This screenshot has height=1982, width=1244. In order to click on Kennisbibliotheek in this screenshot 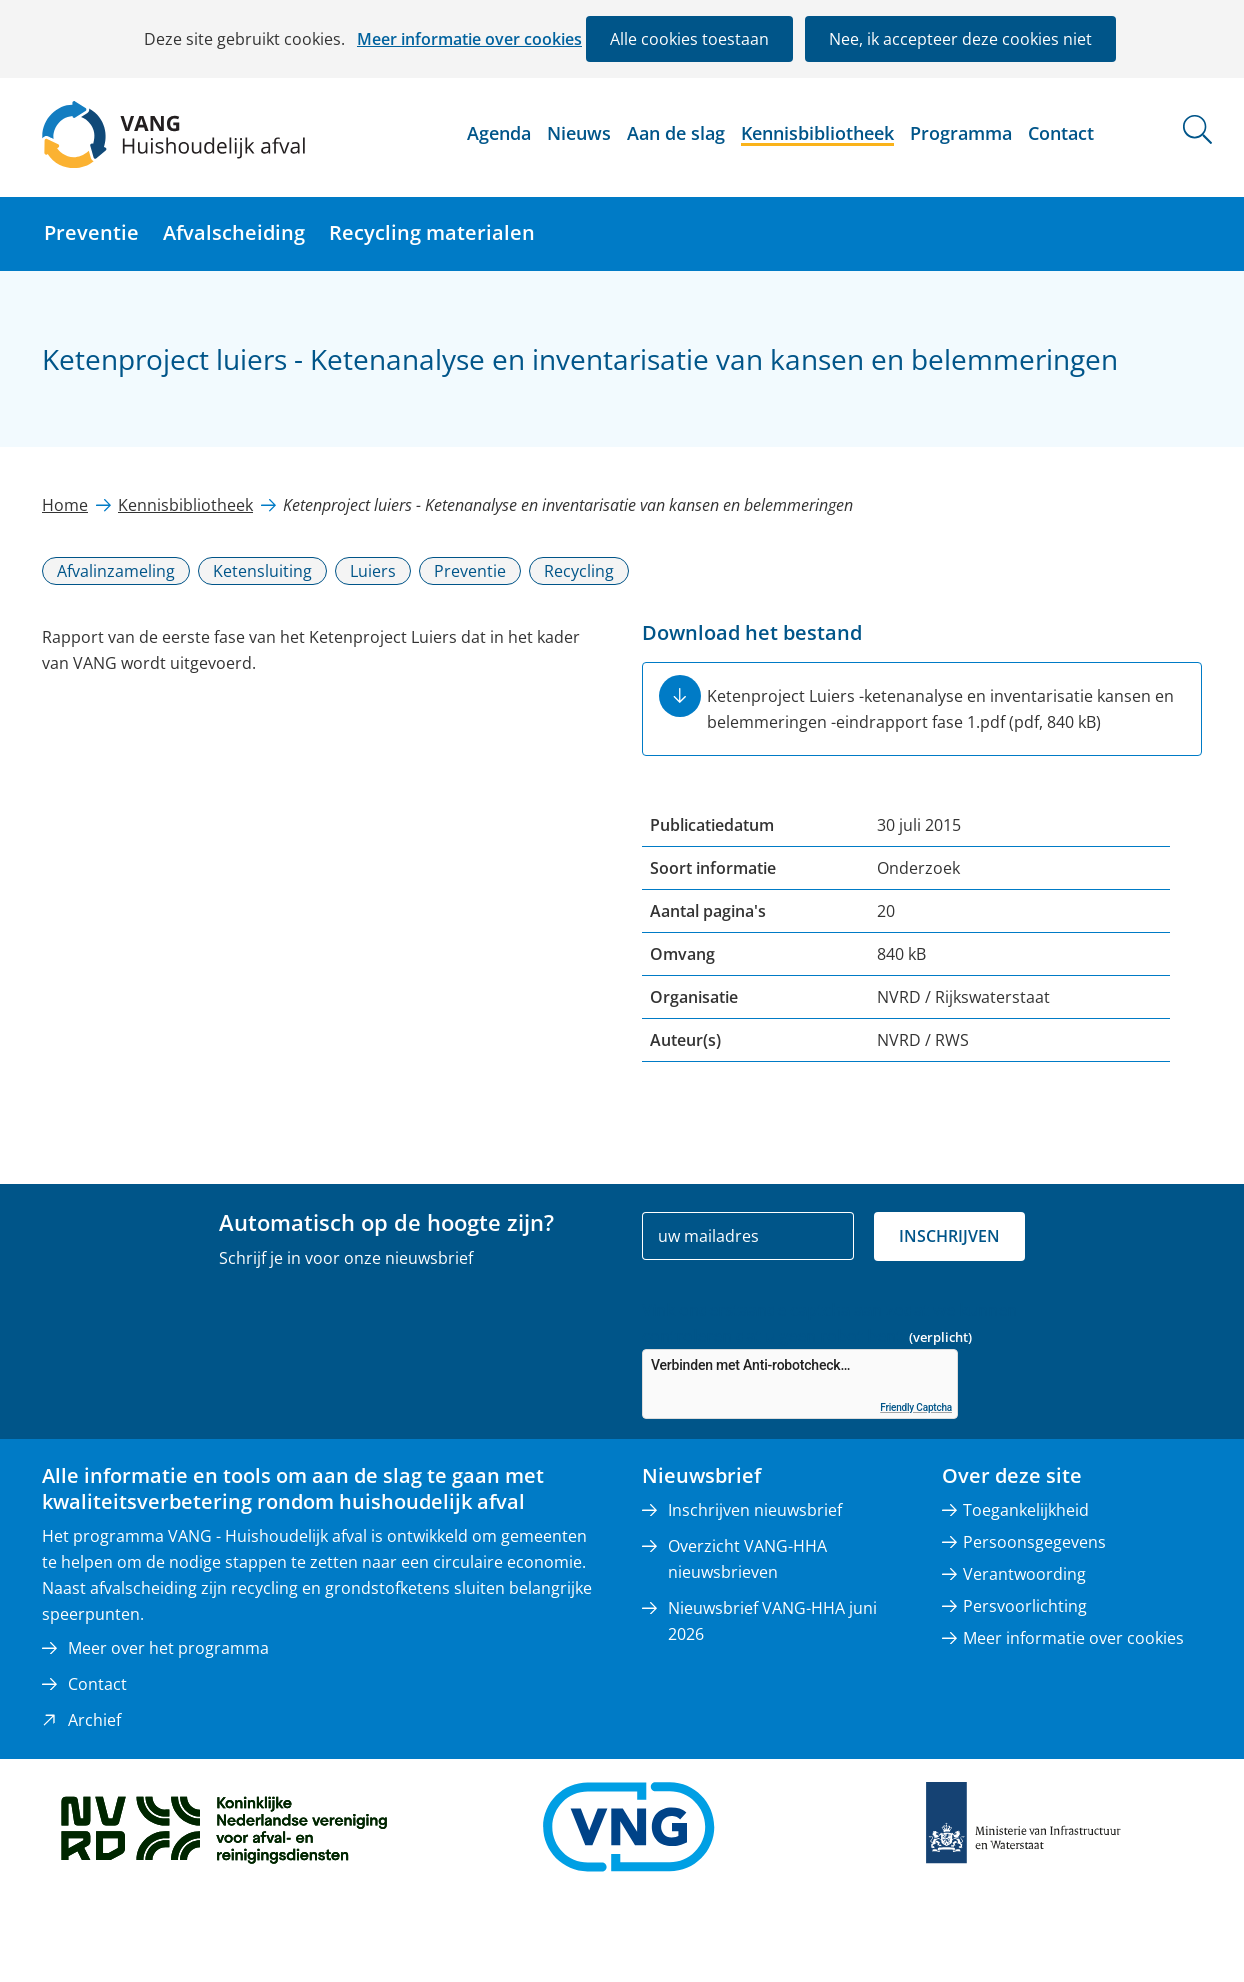, I will do `click(817, 133)`.